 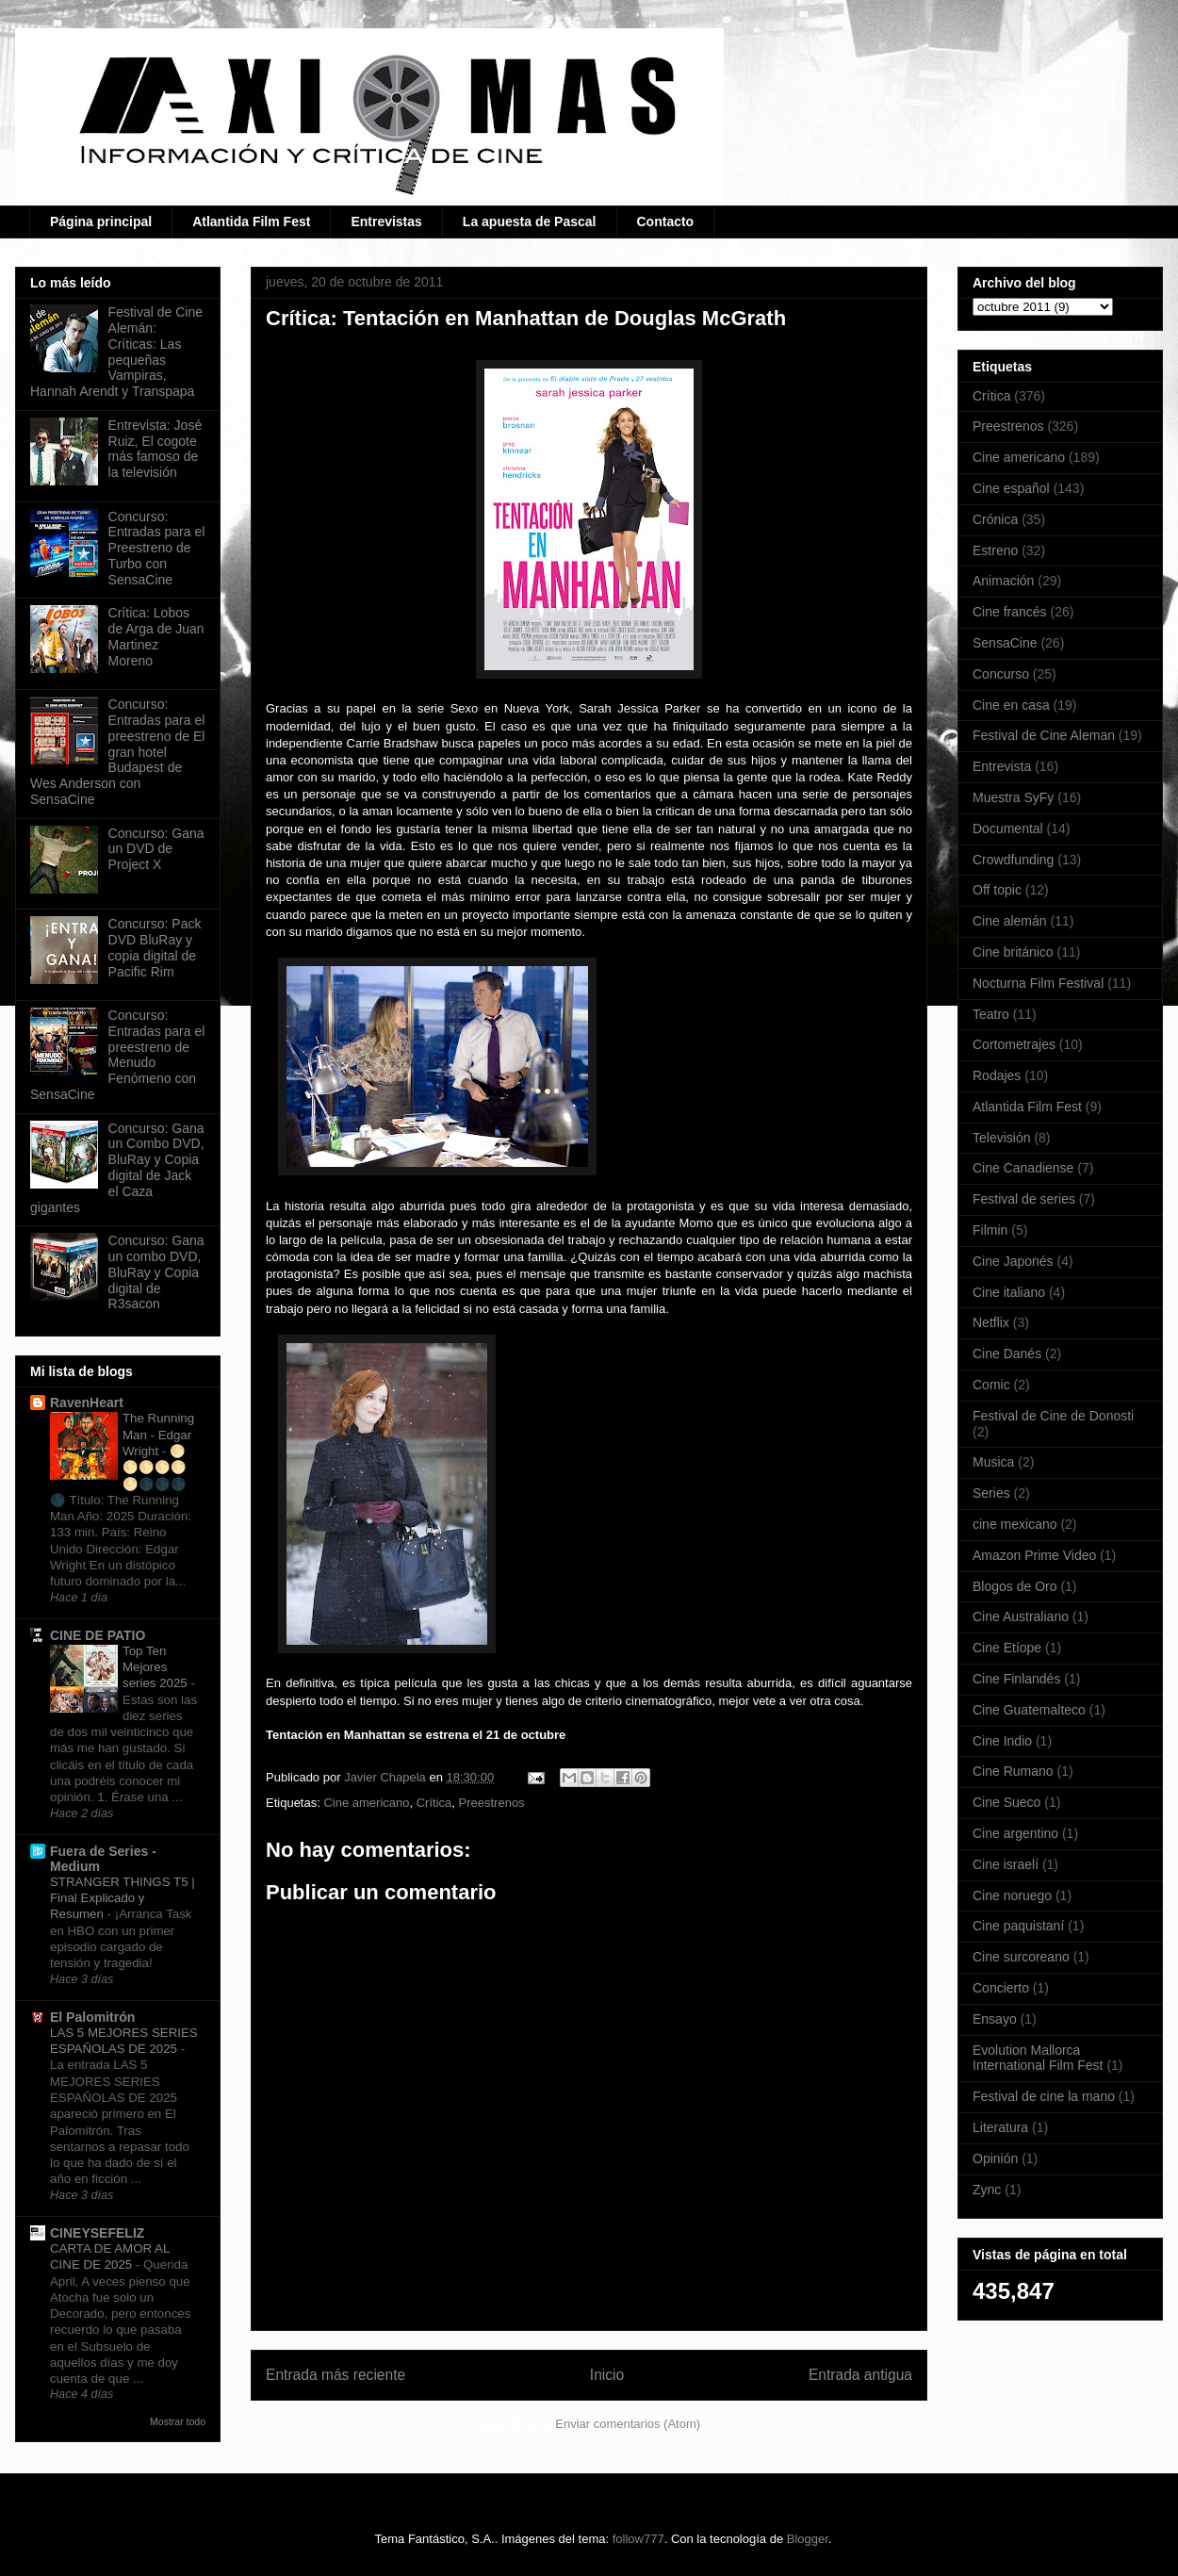 What do you see at coordinates (1044, 735) in the screenshot?
I see `Festival de Cine Aleman` at bounding box center [1044, 735].